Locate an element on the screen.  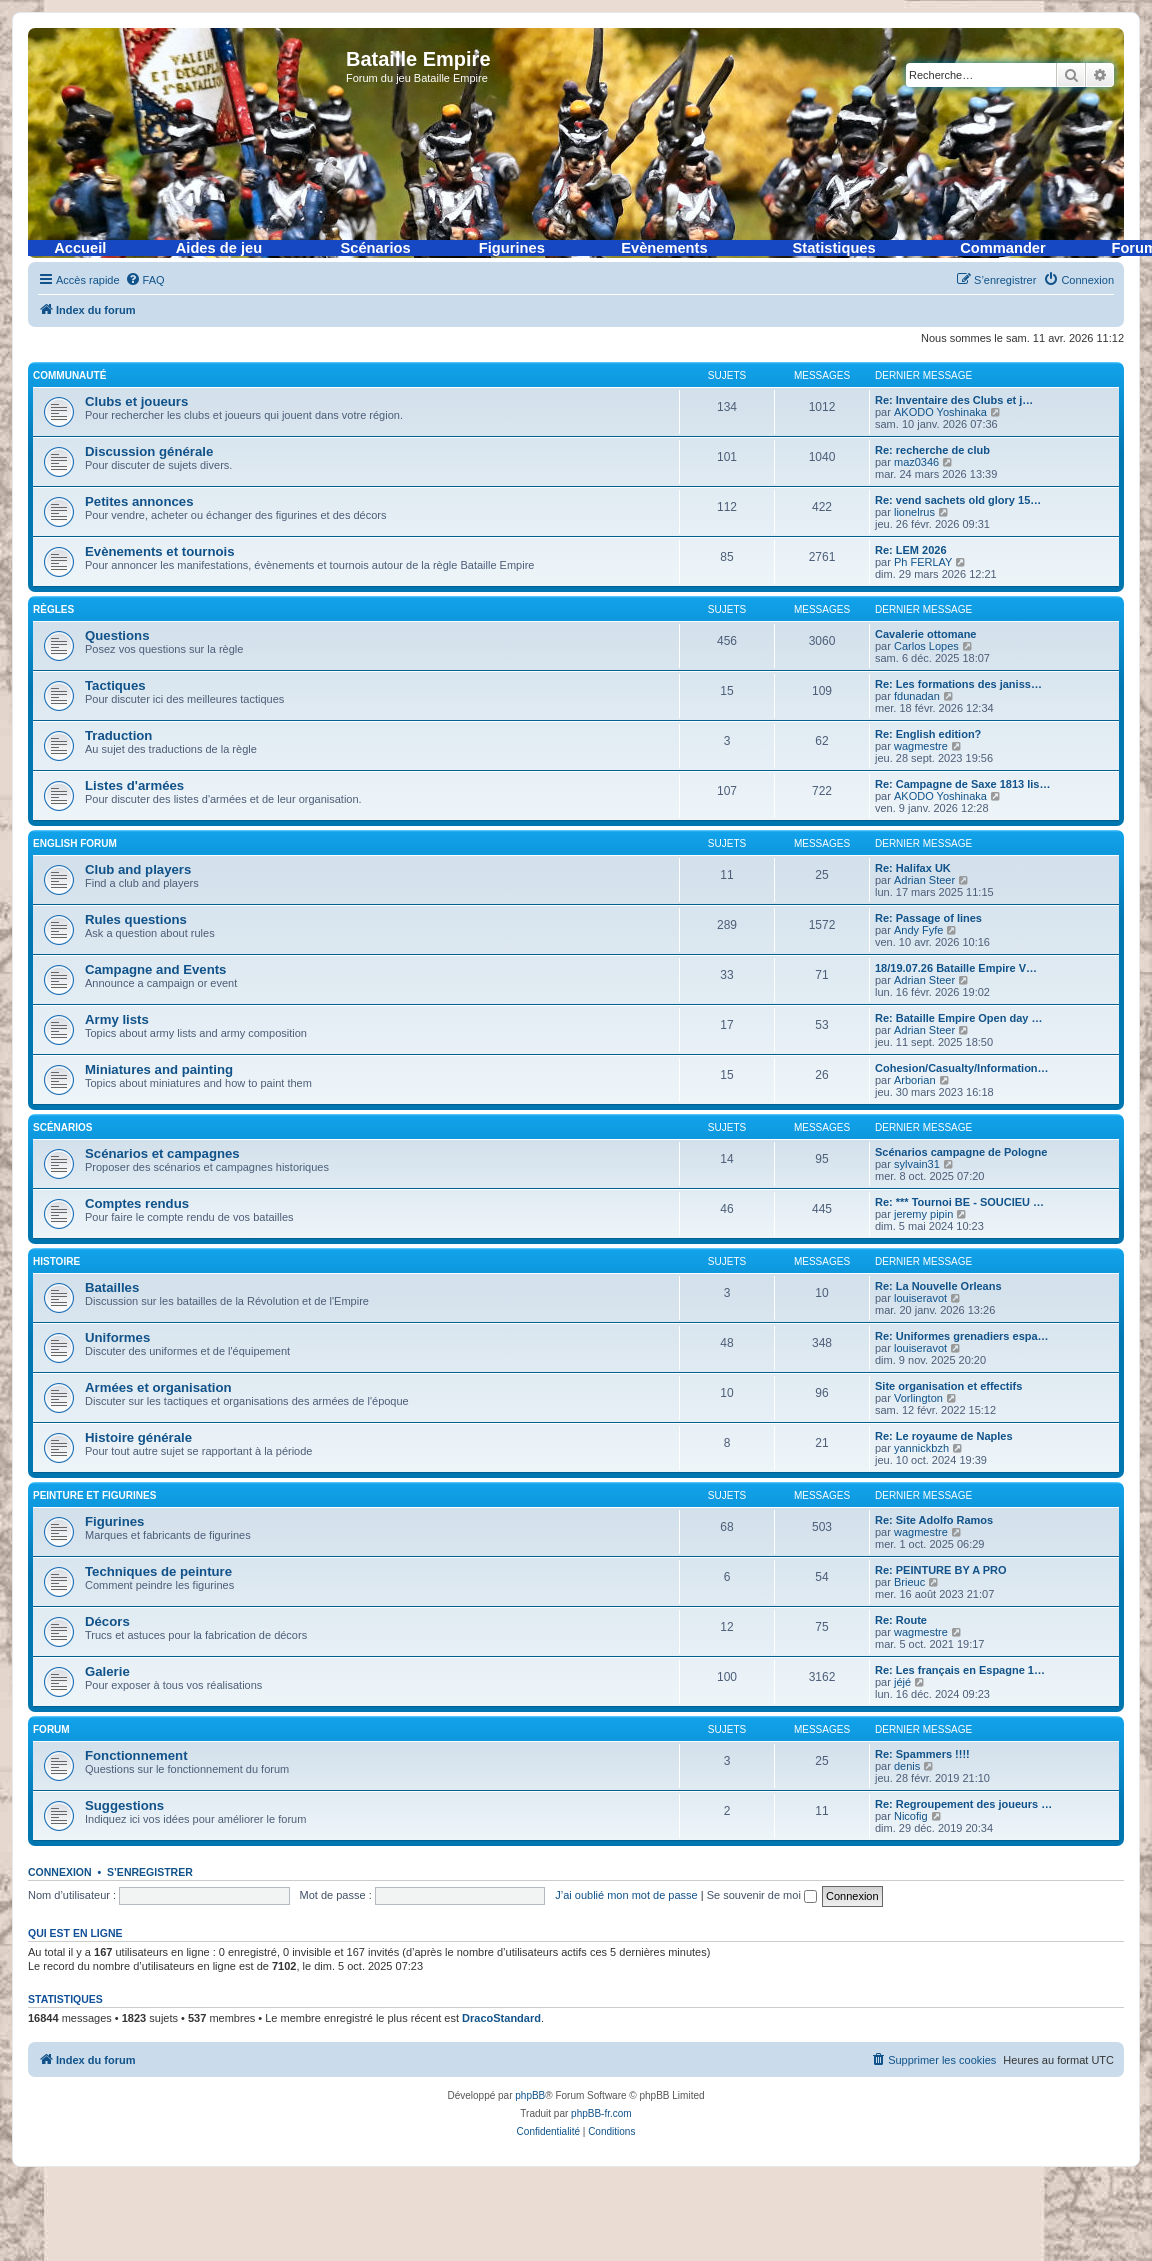
Re: Route is located at coordinates (901, 1620).